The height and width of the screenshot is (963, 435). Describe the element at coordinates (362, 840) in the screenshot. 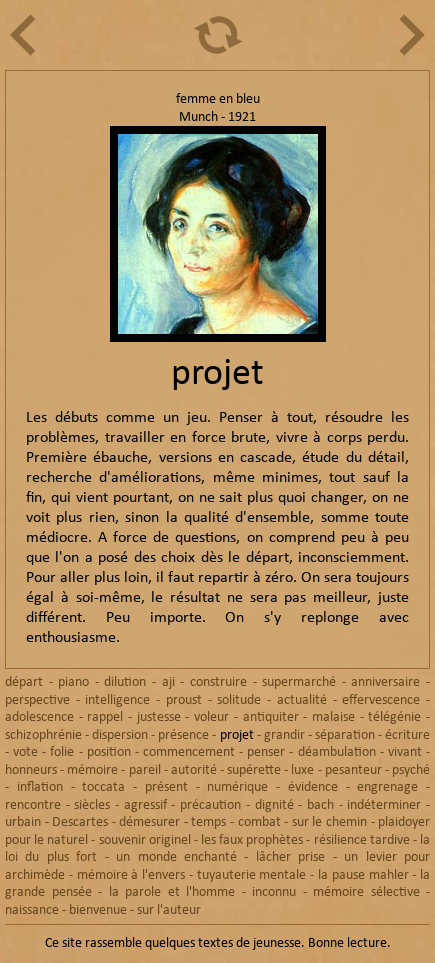

I see `résilience tardive` at that location.